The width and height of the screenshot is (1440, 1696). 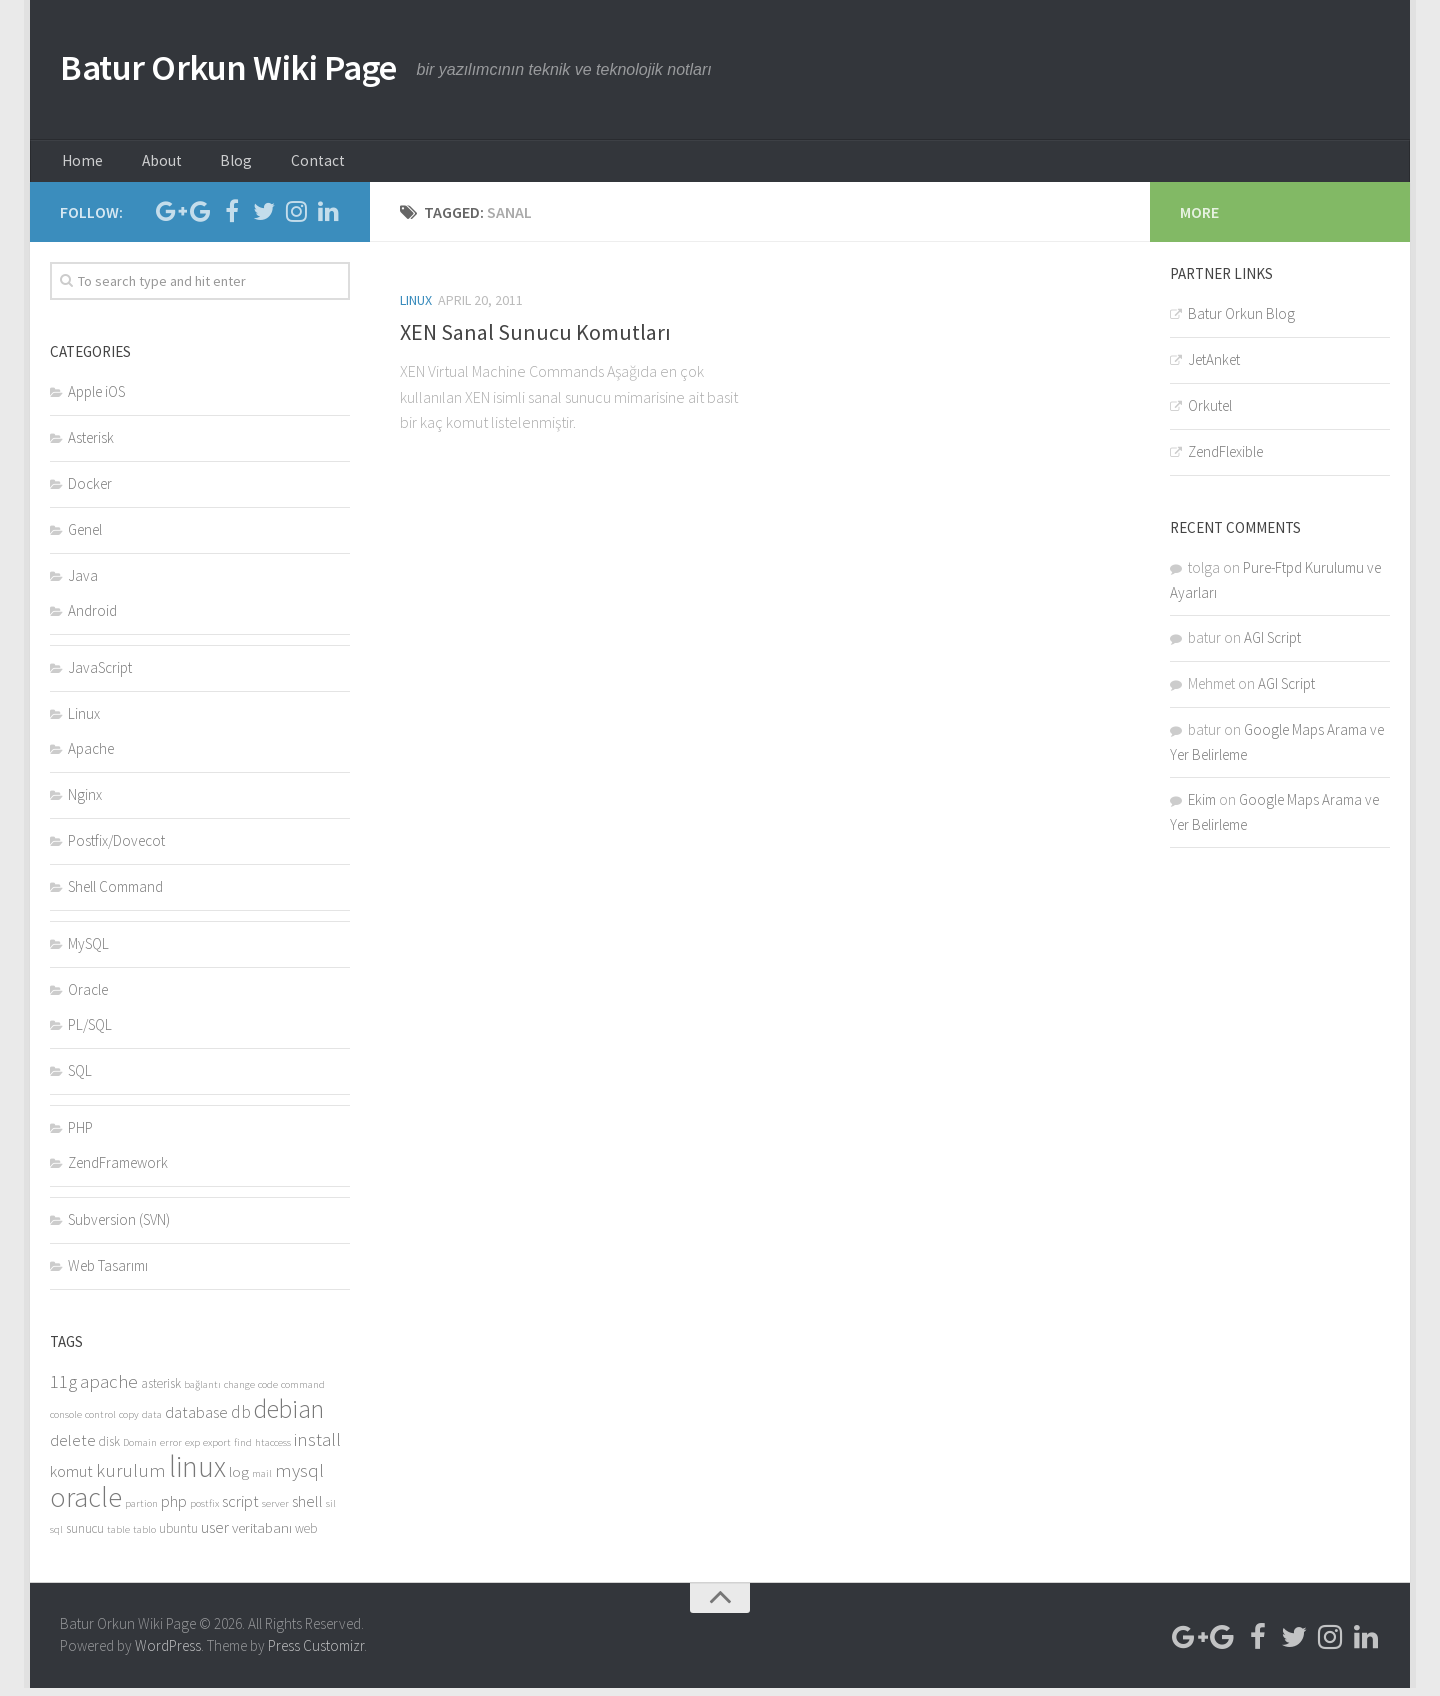 I want to click on ubuntu [ubuntu (4 items)], so click(x=178, y=1536).